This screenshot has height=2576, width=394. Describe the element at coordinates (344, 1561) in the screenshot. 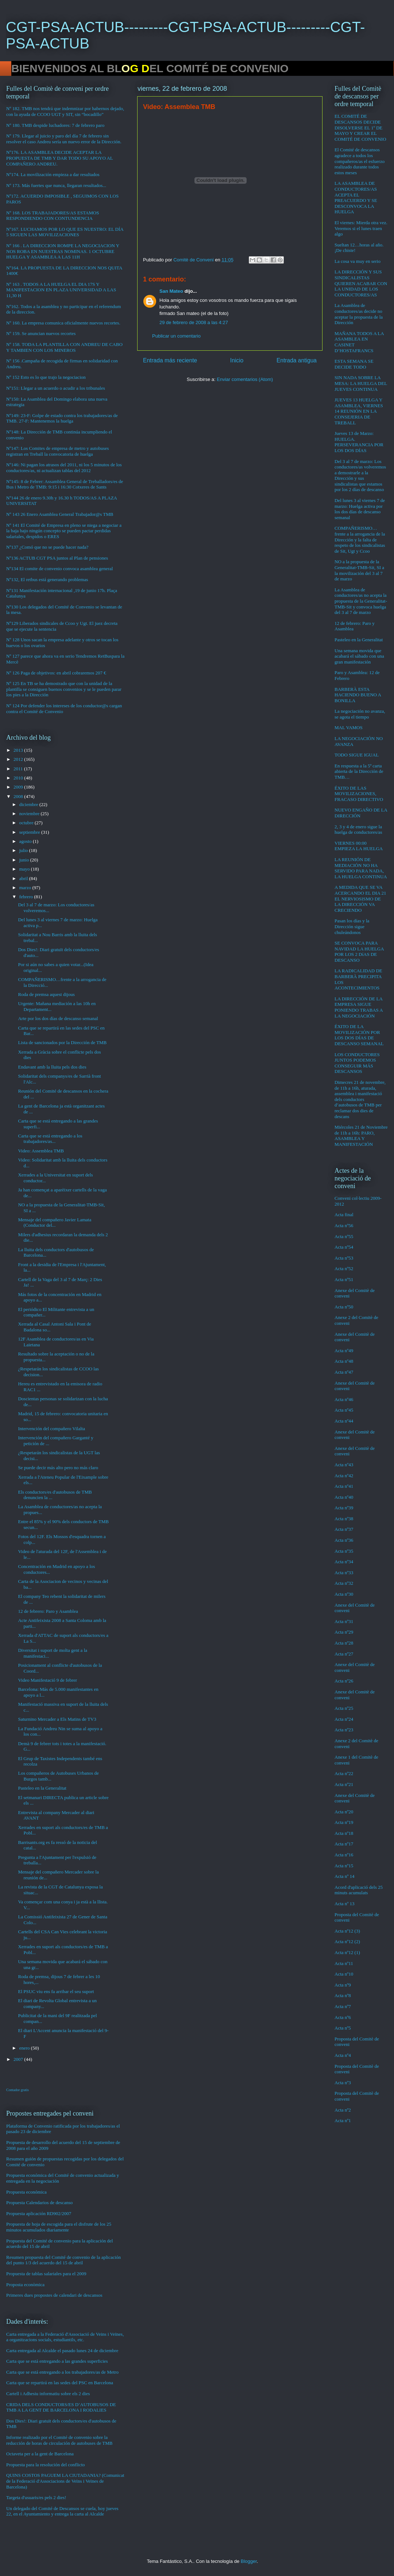

I see `Acta nº34` at that location.